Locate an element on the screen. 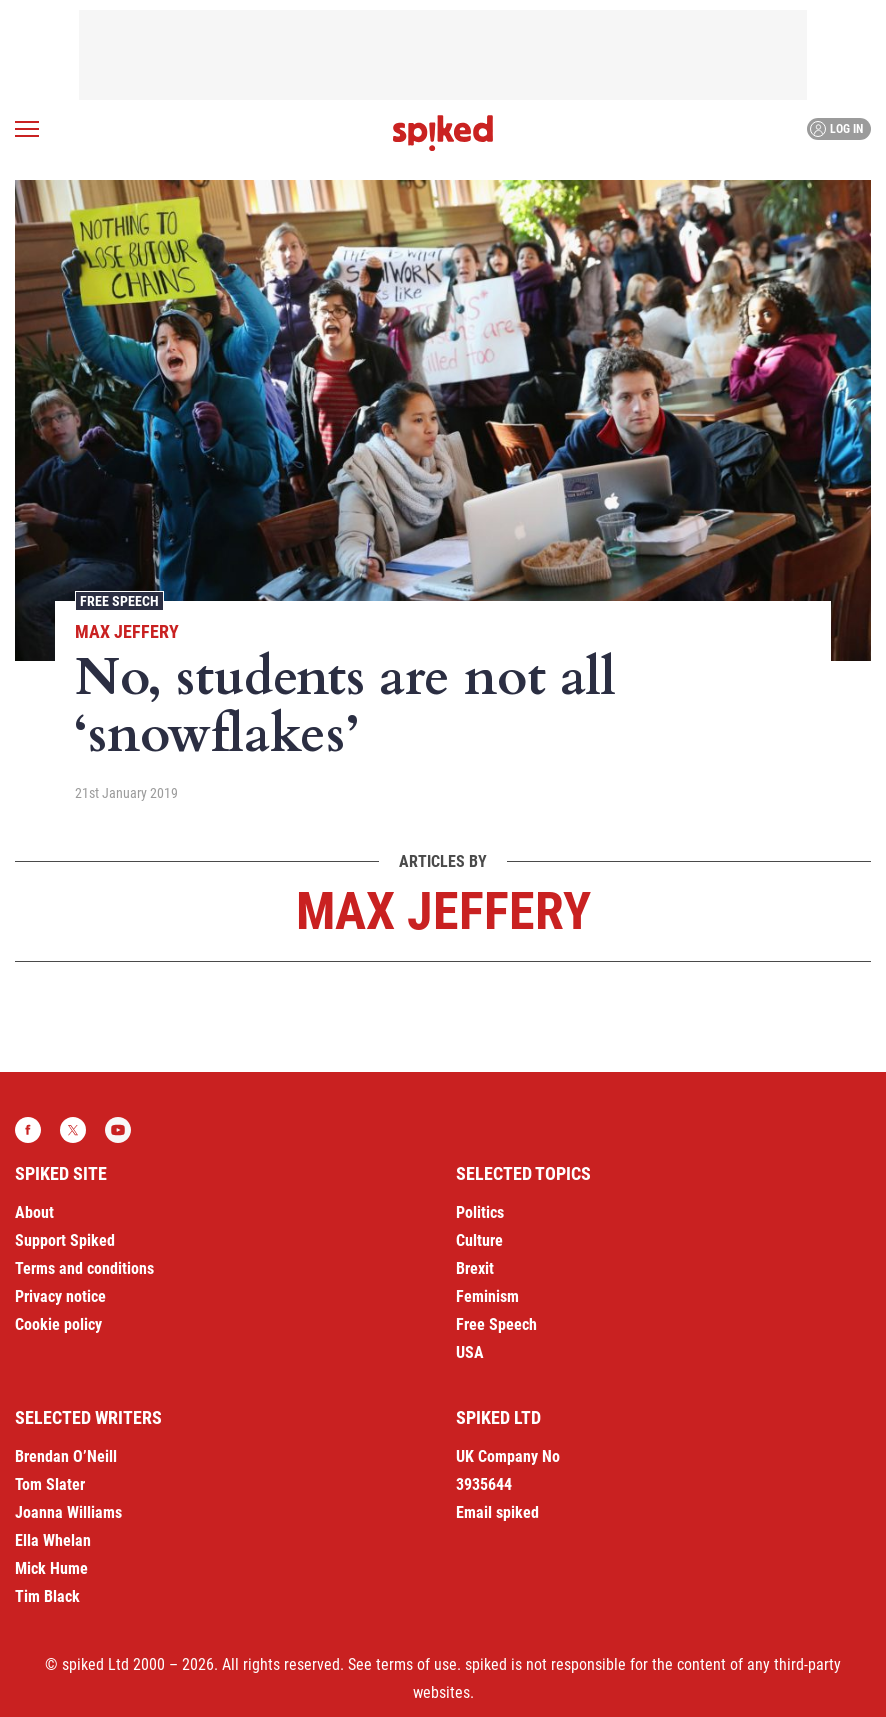 Image resolution: width=886 pixels, height=1717 pixels. USA is located at coordinates (470, 1352).